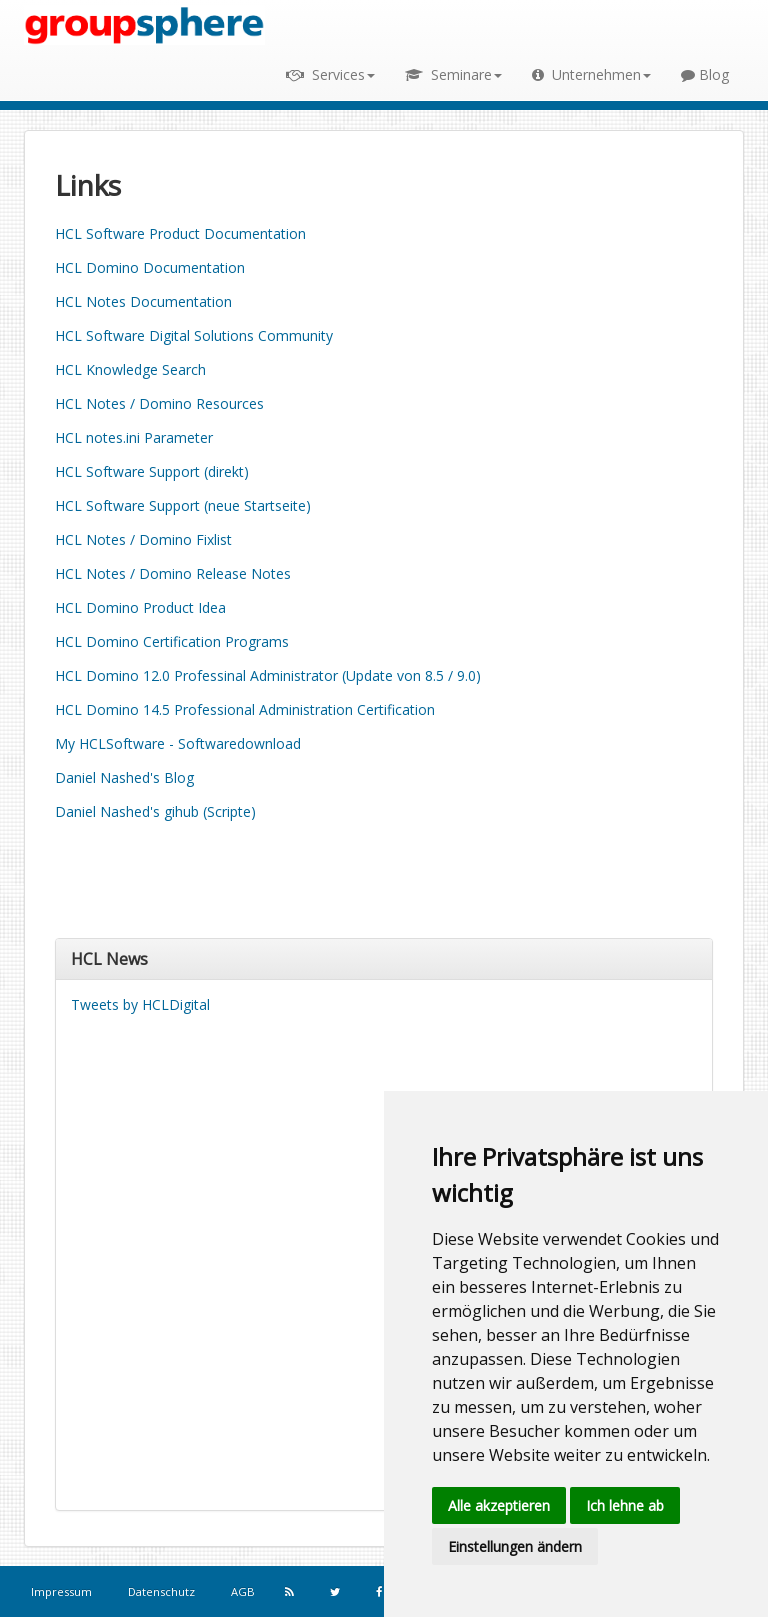  What do you see at coordinates (178, 743) in the screenshot?
I see `My HCLSoftware - Softwaredownload` at bounding box center [178, 743].